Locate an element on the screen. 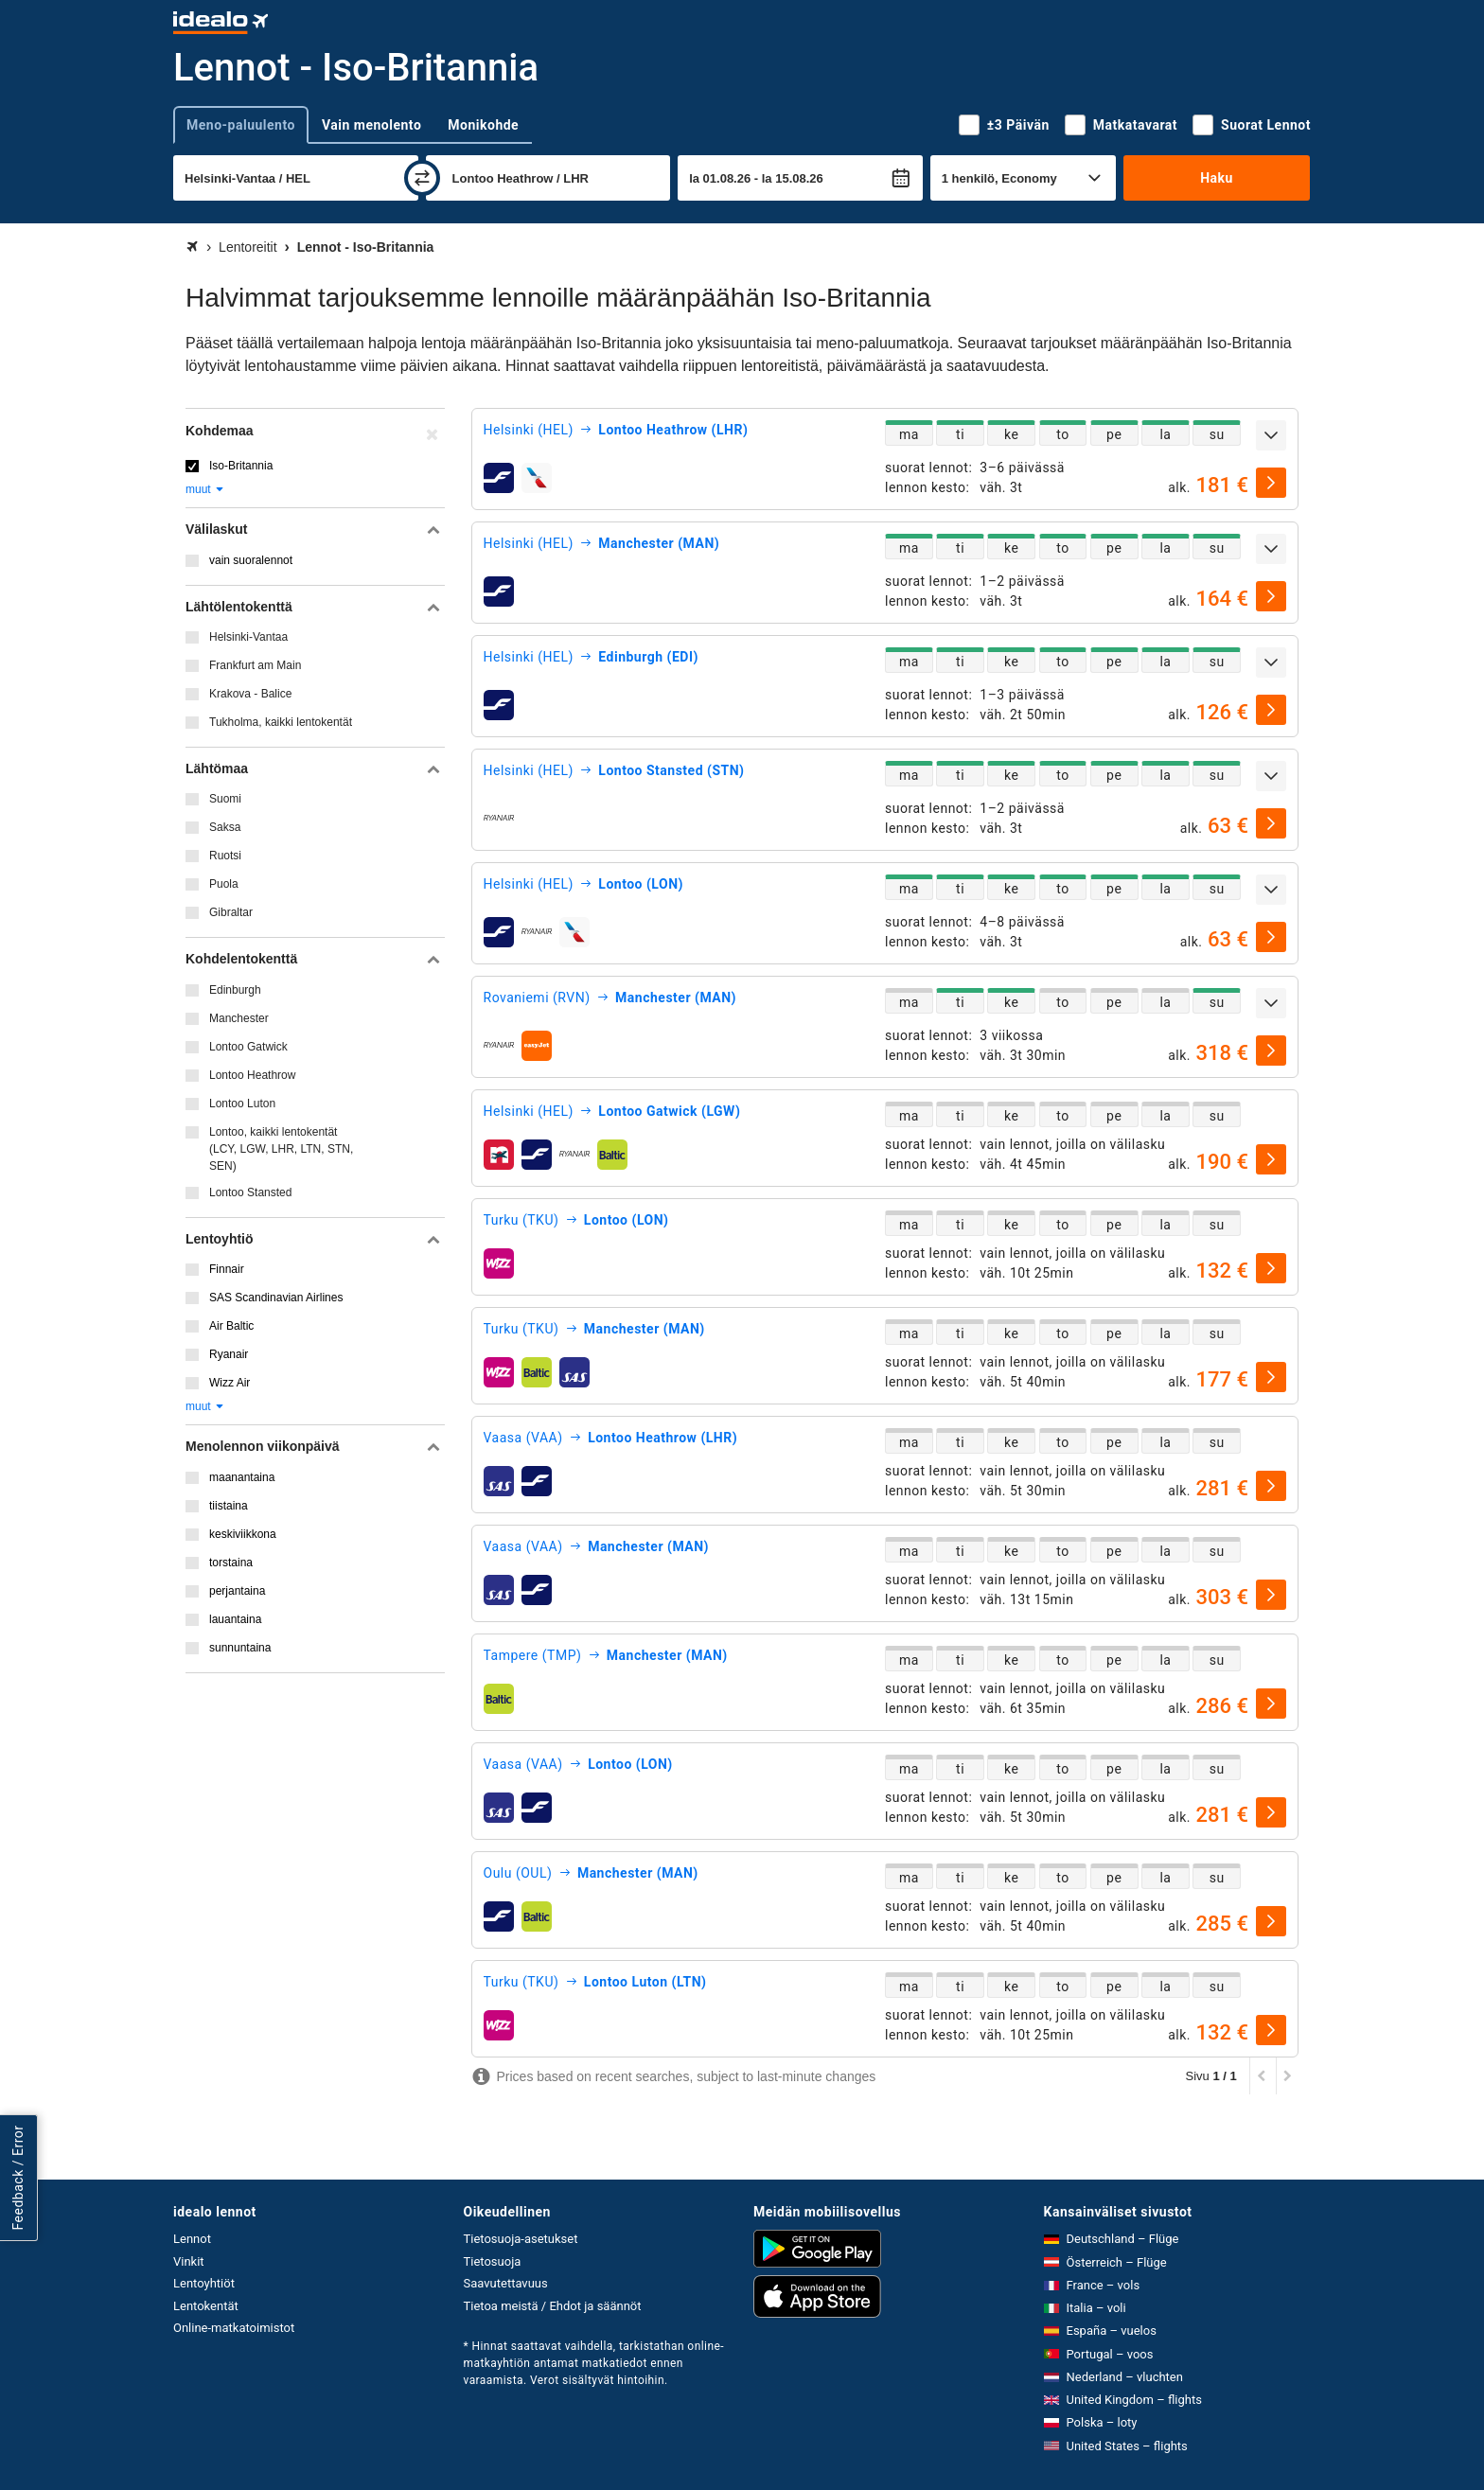 The image size is (1484, 2490). Tietosuoja is located at coordinates (492, 2261).